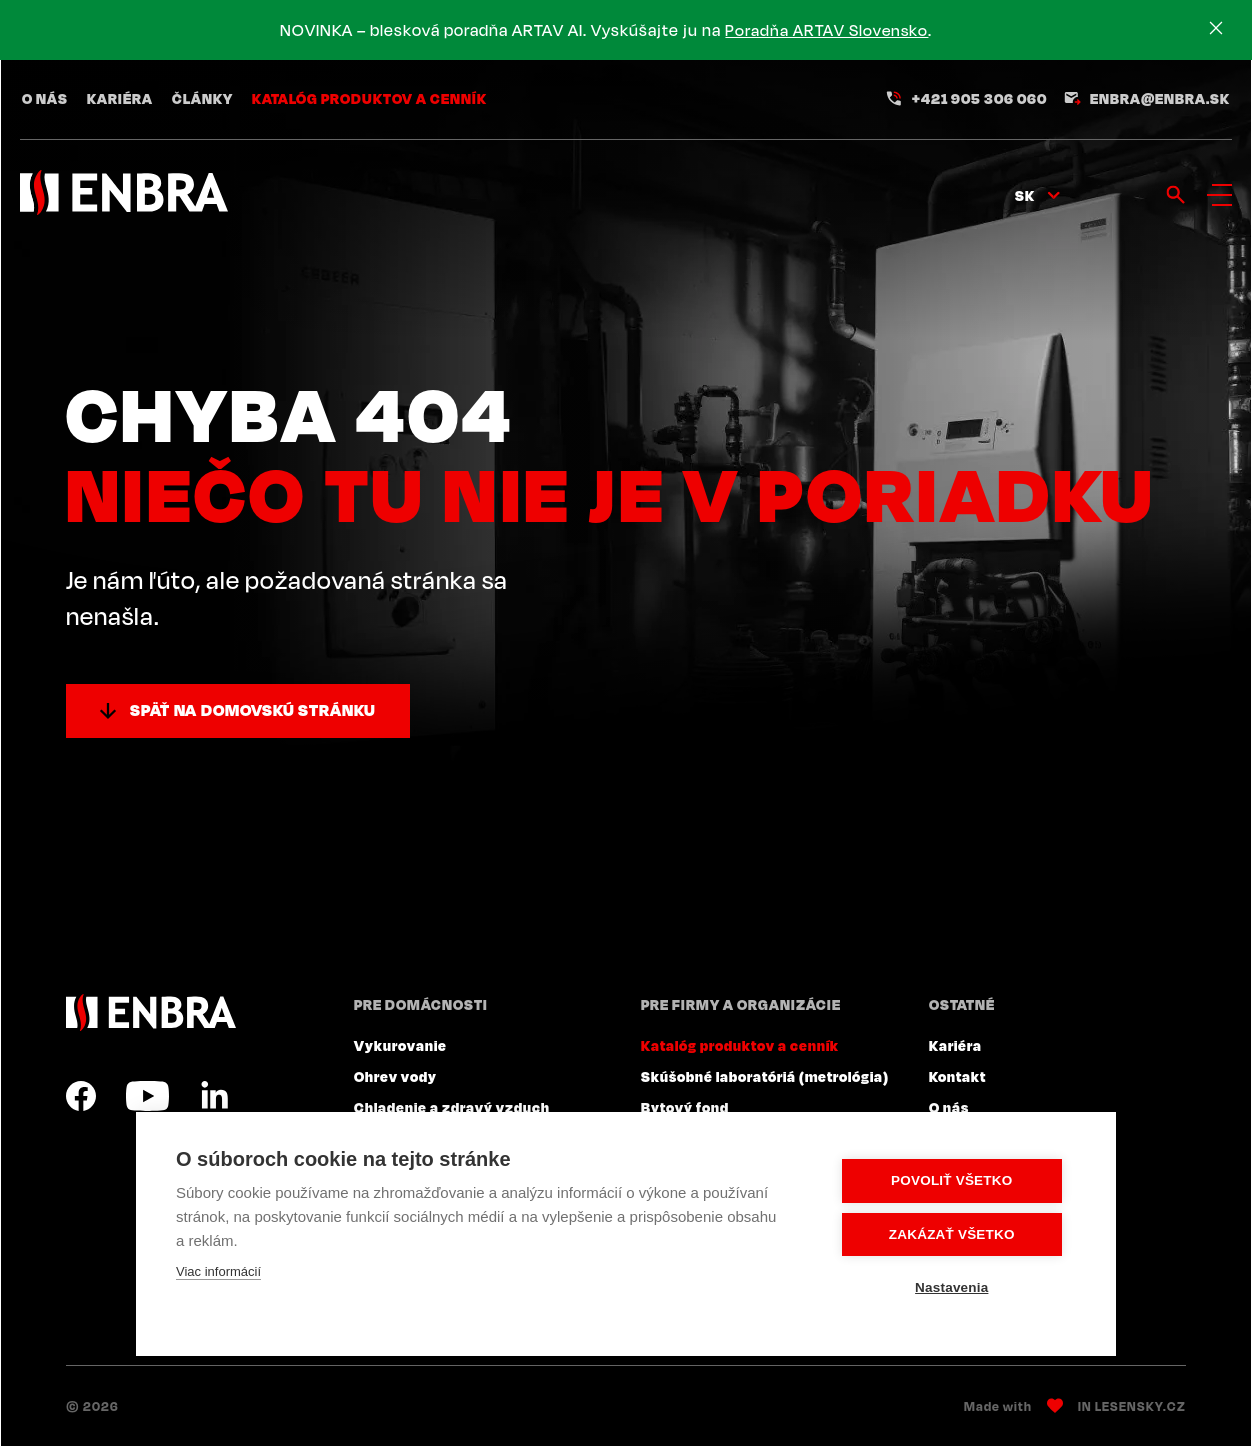  I want to click on Katalóg produktov a cenník, so click(369, 100).